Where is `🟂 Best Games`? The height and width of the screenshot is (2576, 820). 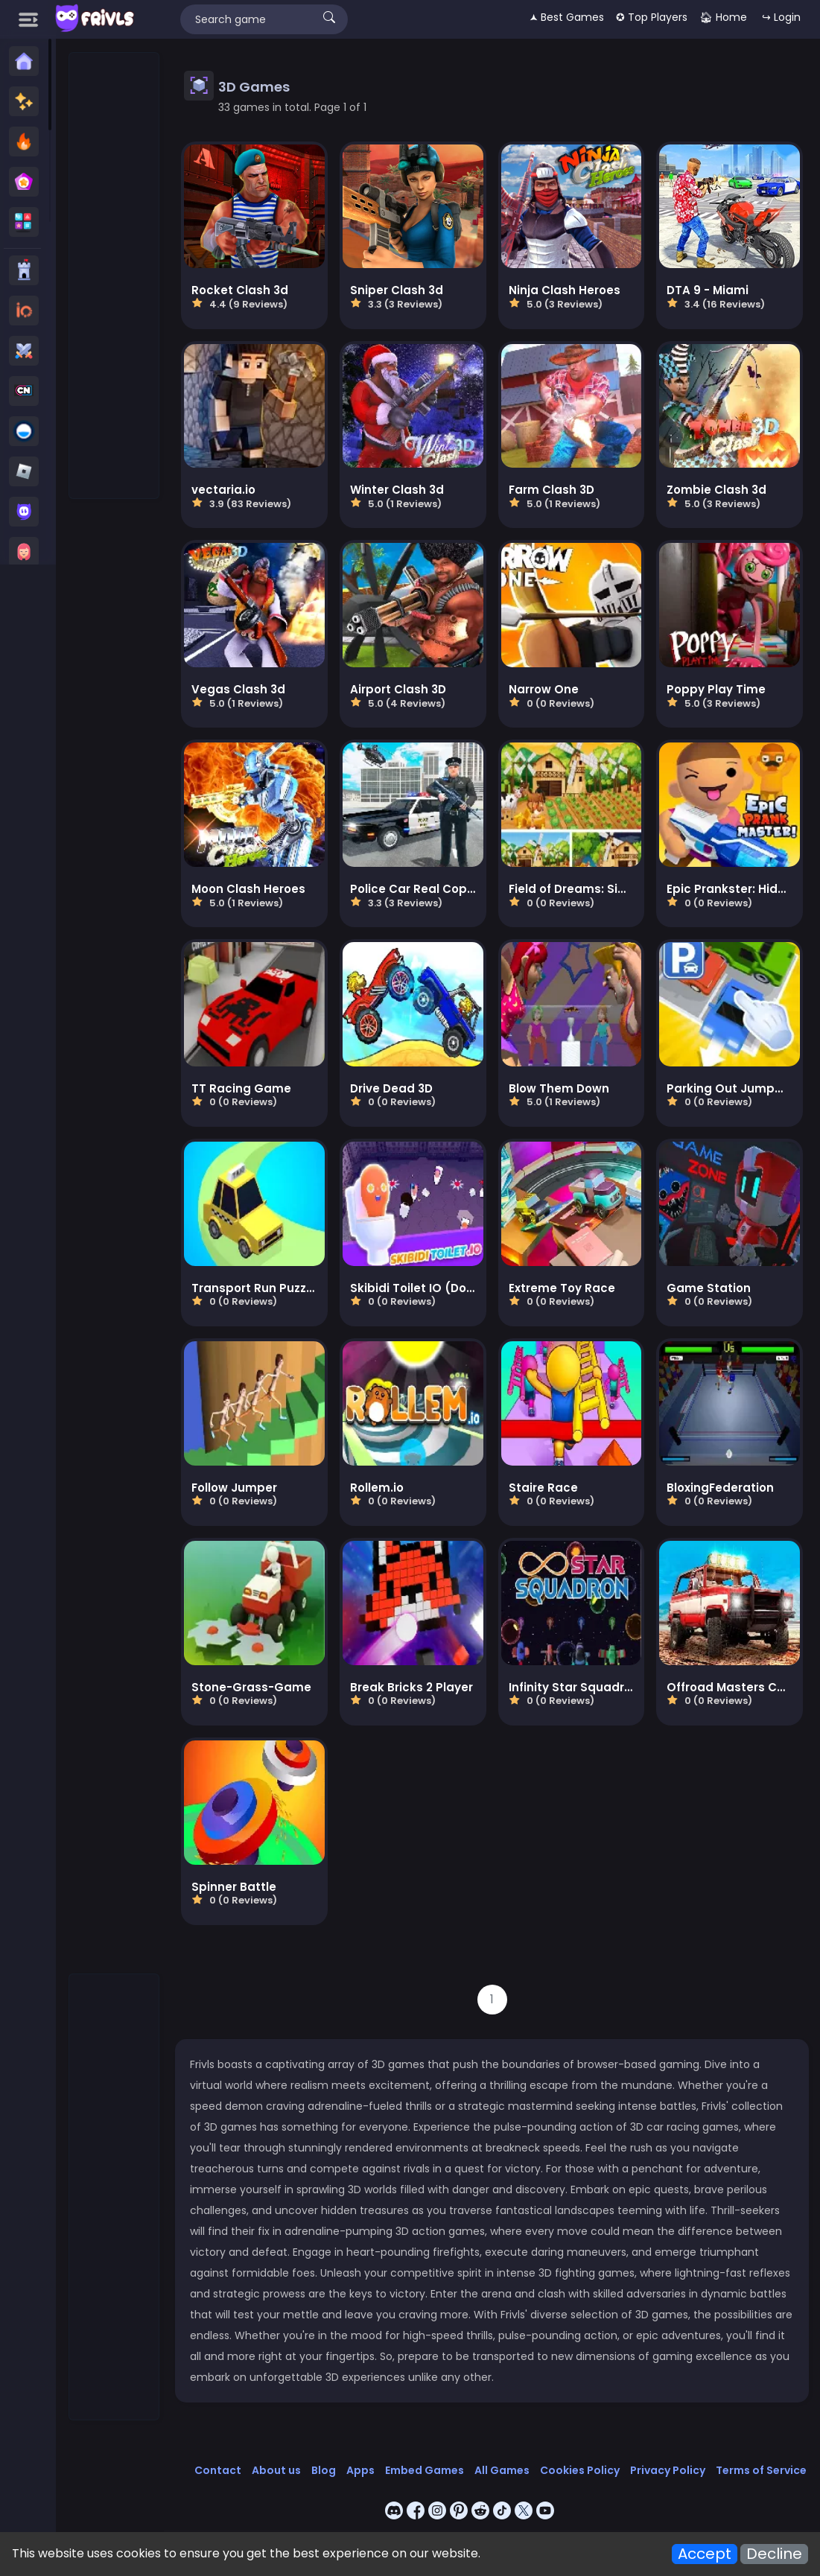 🟂 Best Games is located at coordinates (567, 17).